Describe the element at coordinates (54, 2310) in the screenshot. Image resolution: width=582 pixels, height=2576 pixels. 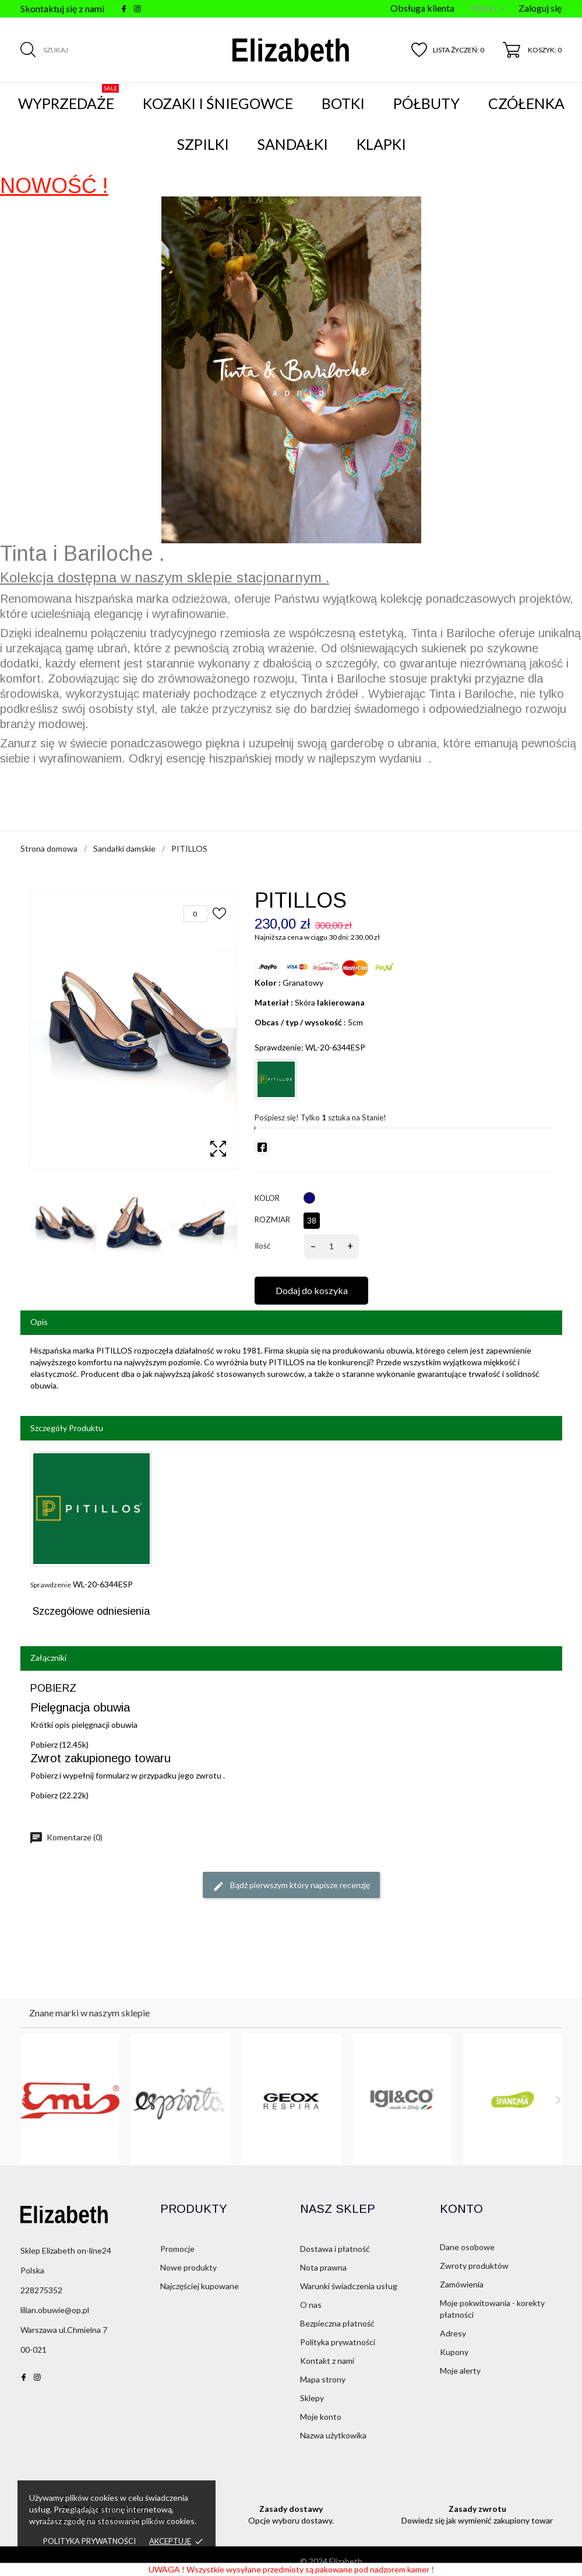
I see `lilian.obuwie@op.pl` at that location.